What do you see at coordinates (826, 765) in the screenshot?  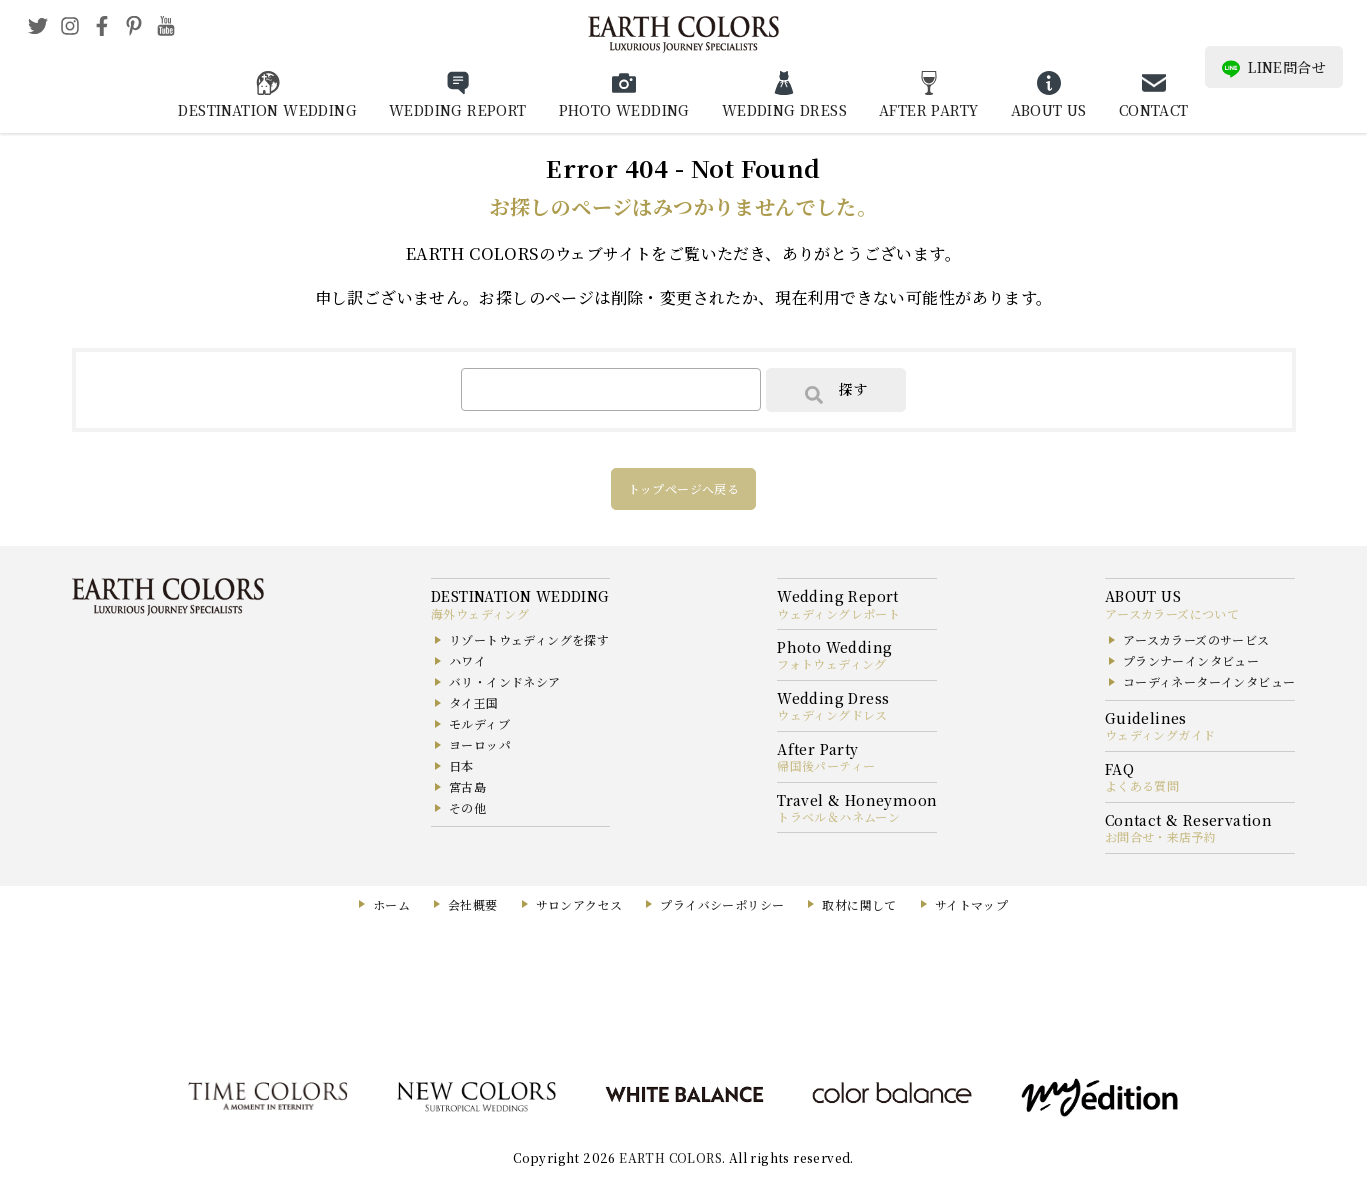 I see `帰国後パーティー` at bounding box center [826, 765].